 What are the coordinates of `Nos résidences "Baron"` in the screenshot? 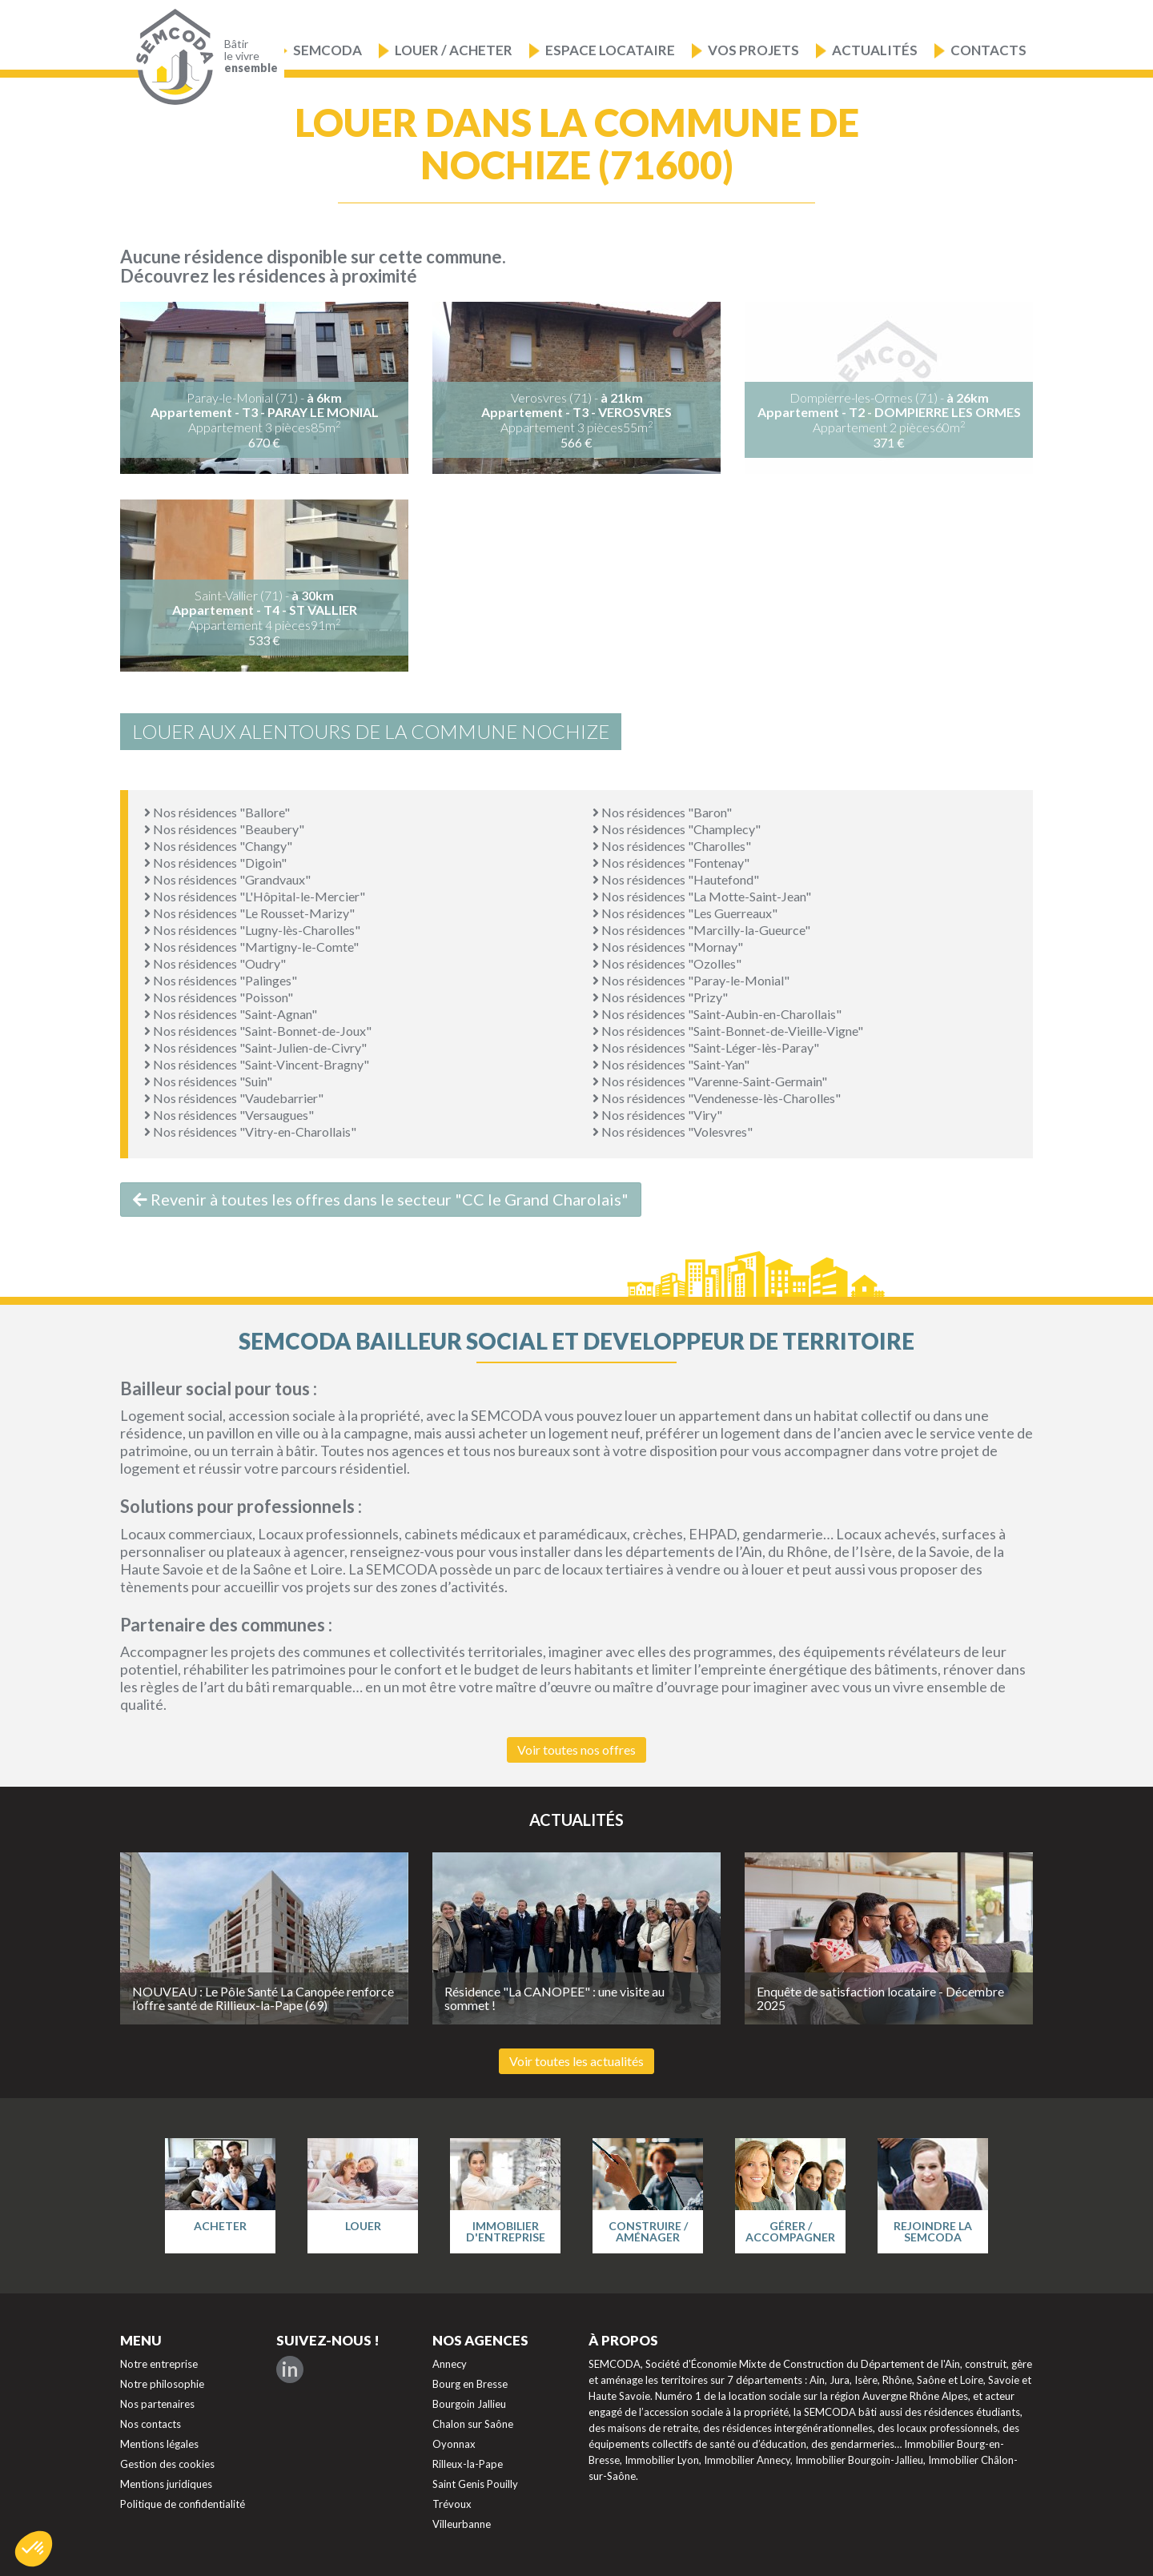 It's located at (662, 812).